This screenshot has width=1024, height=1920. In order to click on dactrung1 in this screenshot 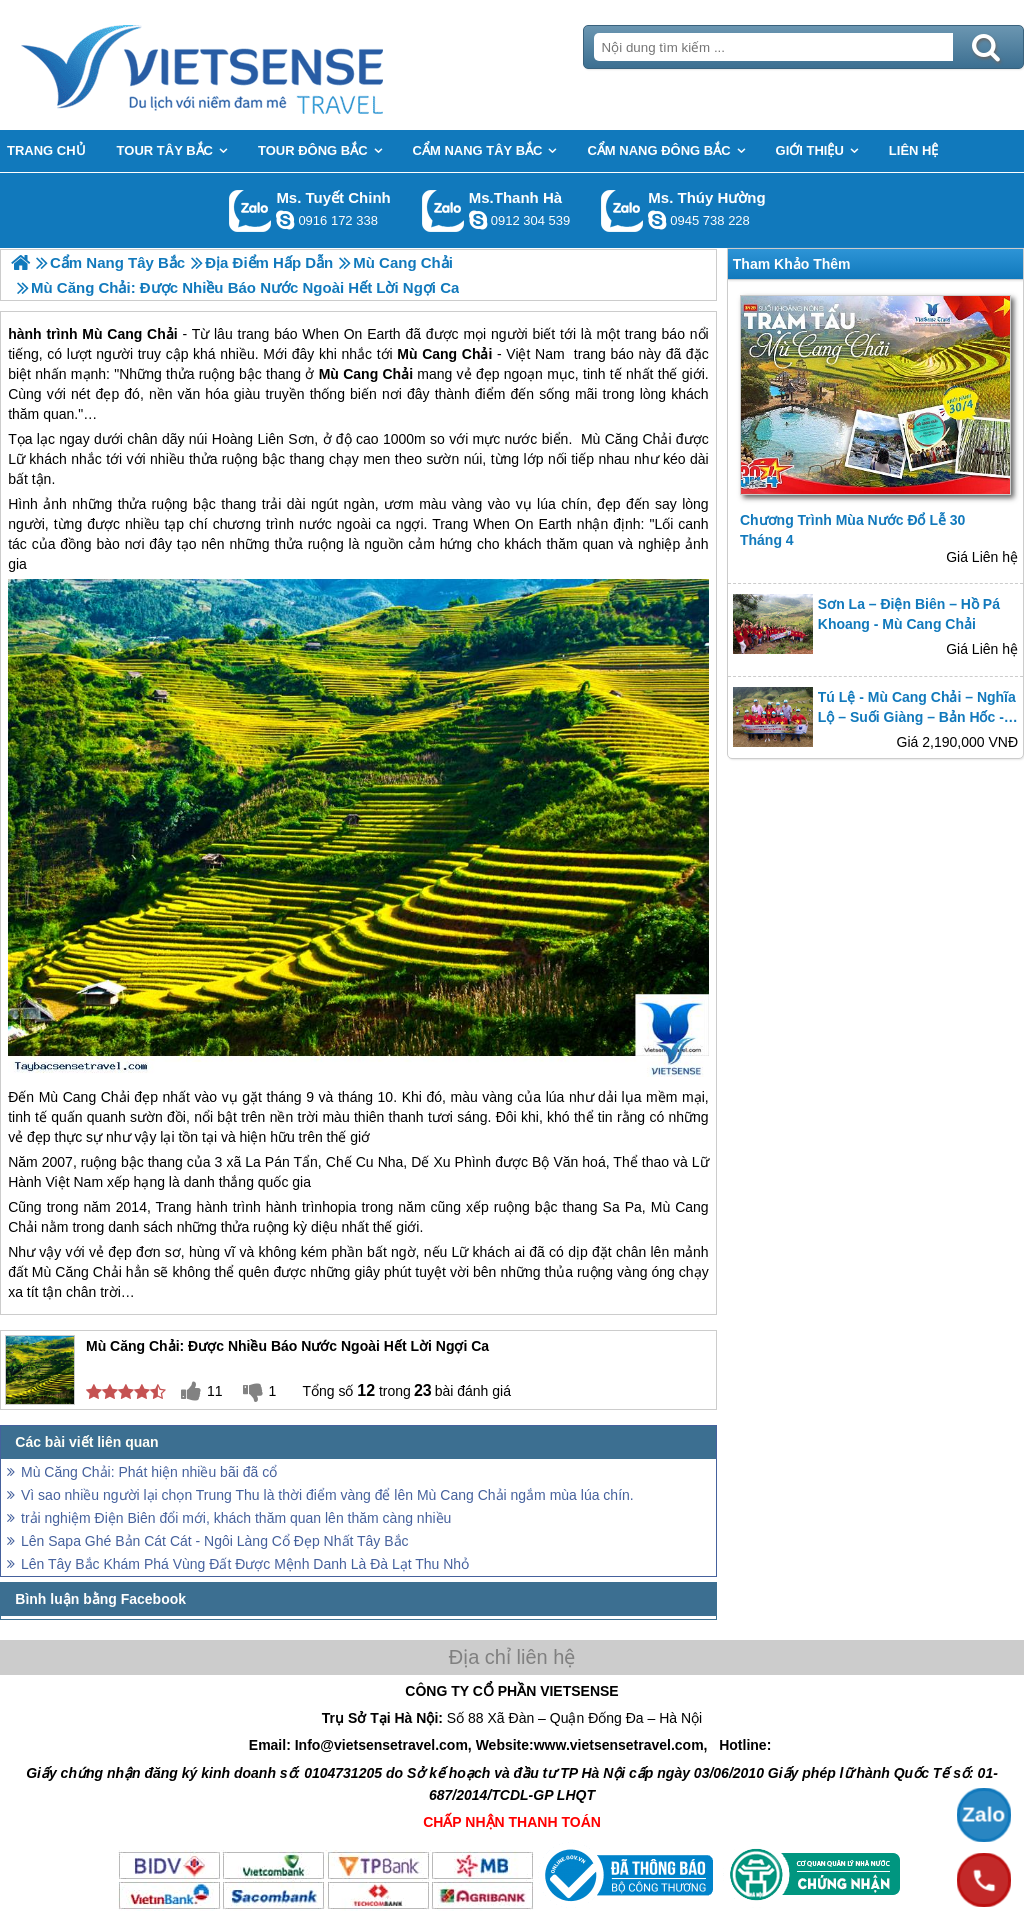, I will do `click(657, 220)`.